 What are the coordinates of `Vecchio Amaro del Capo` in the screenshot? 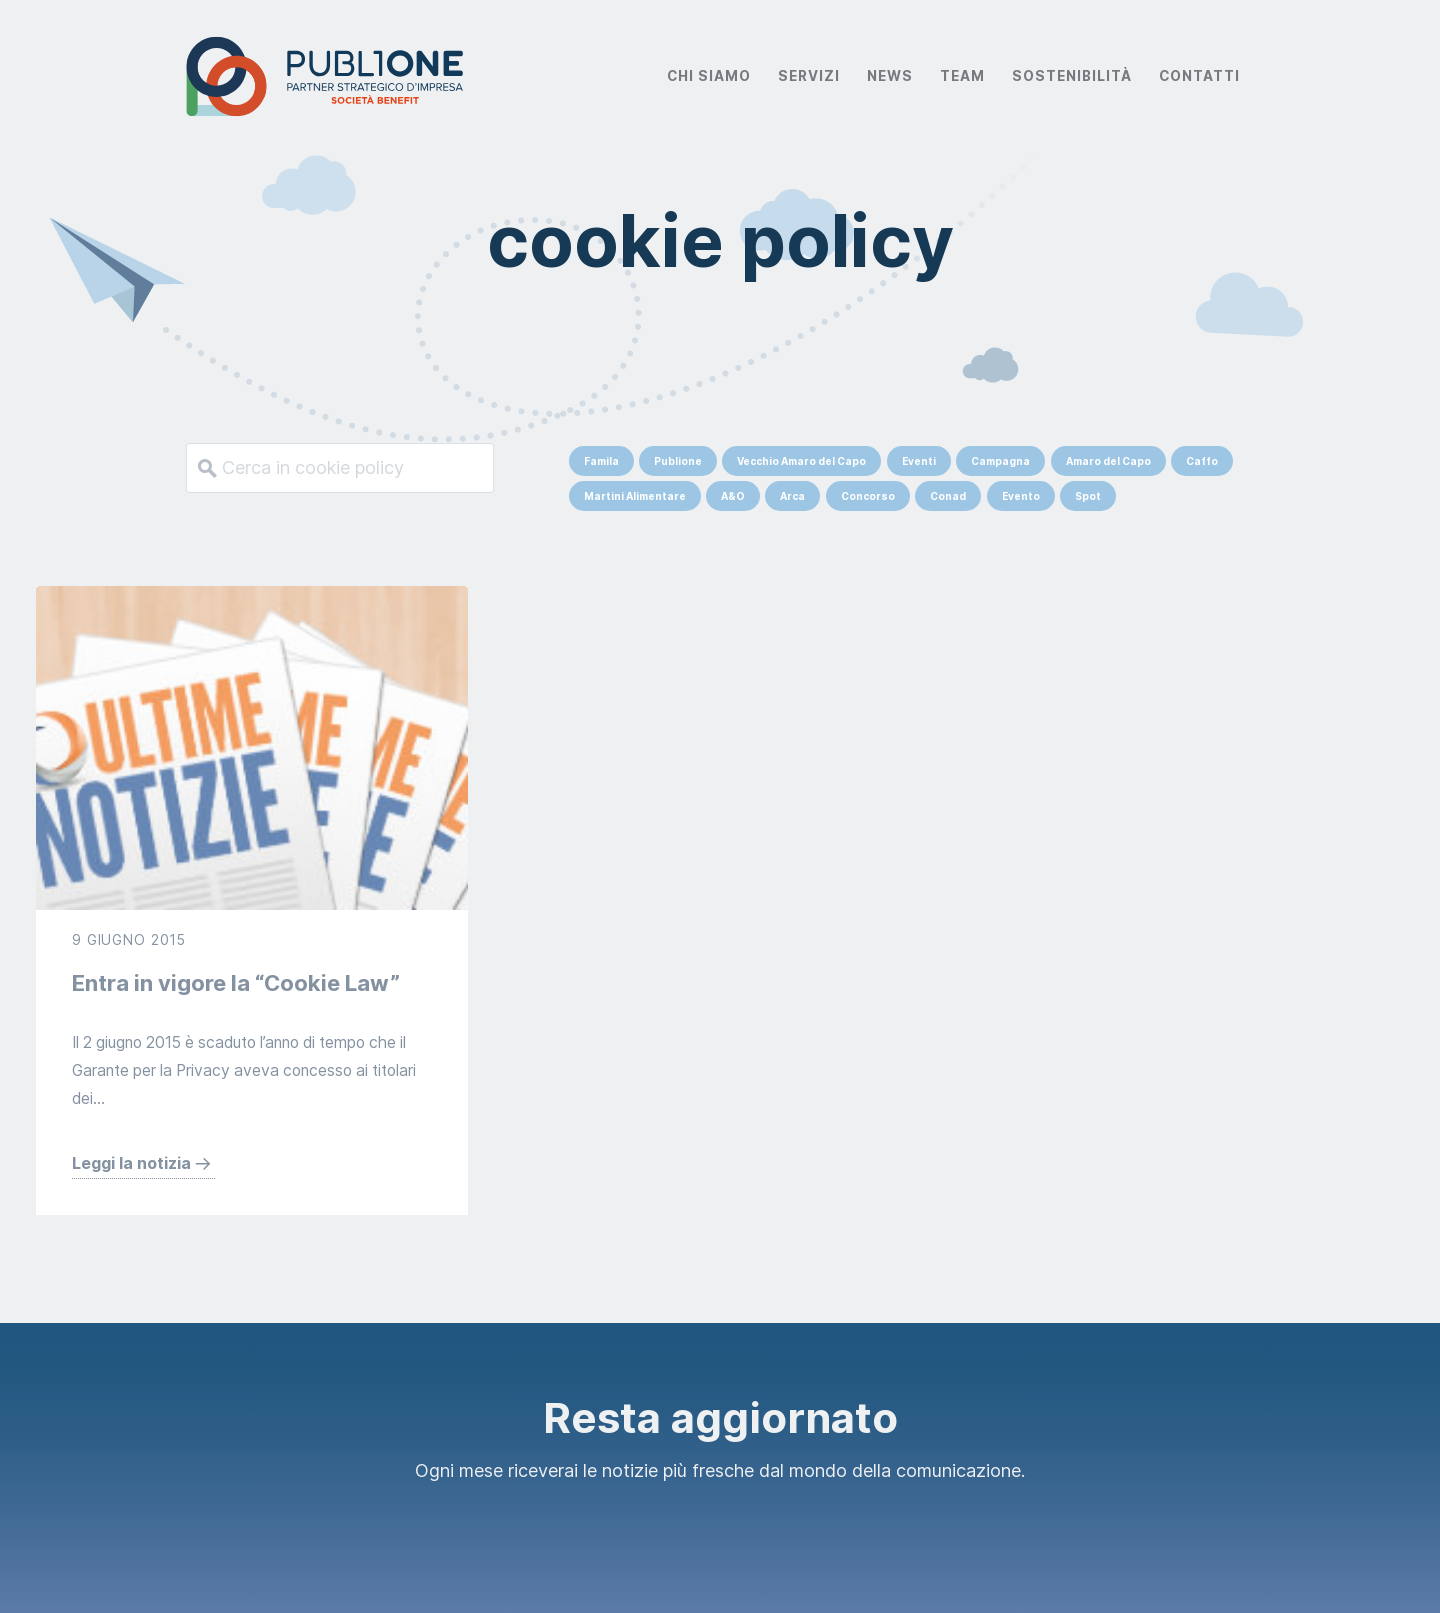 It's located at (801, 461).